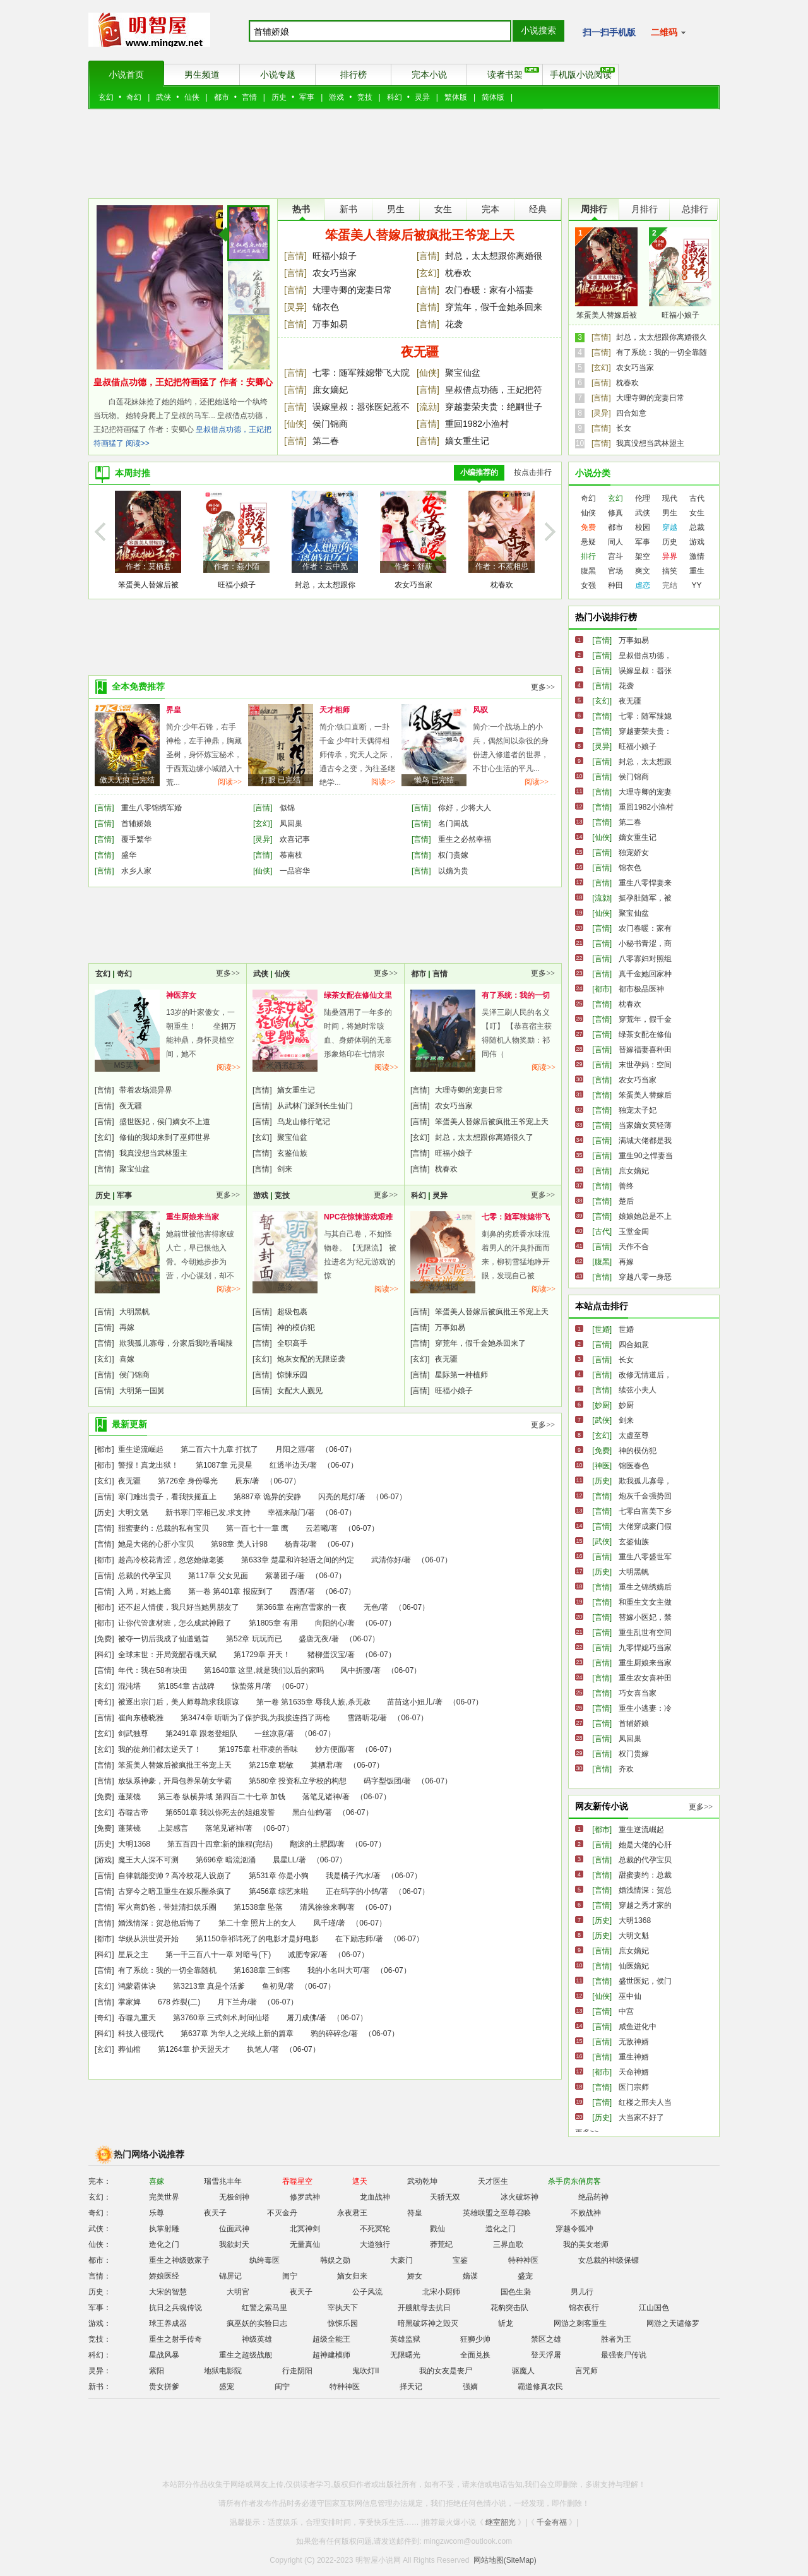 The image size is (808, 2576). Describe the element at coordinates (104, 1859) in the screenshot. I see `[游戏]` at that location.